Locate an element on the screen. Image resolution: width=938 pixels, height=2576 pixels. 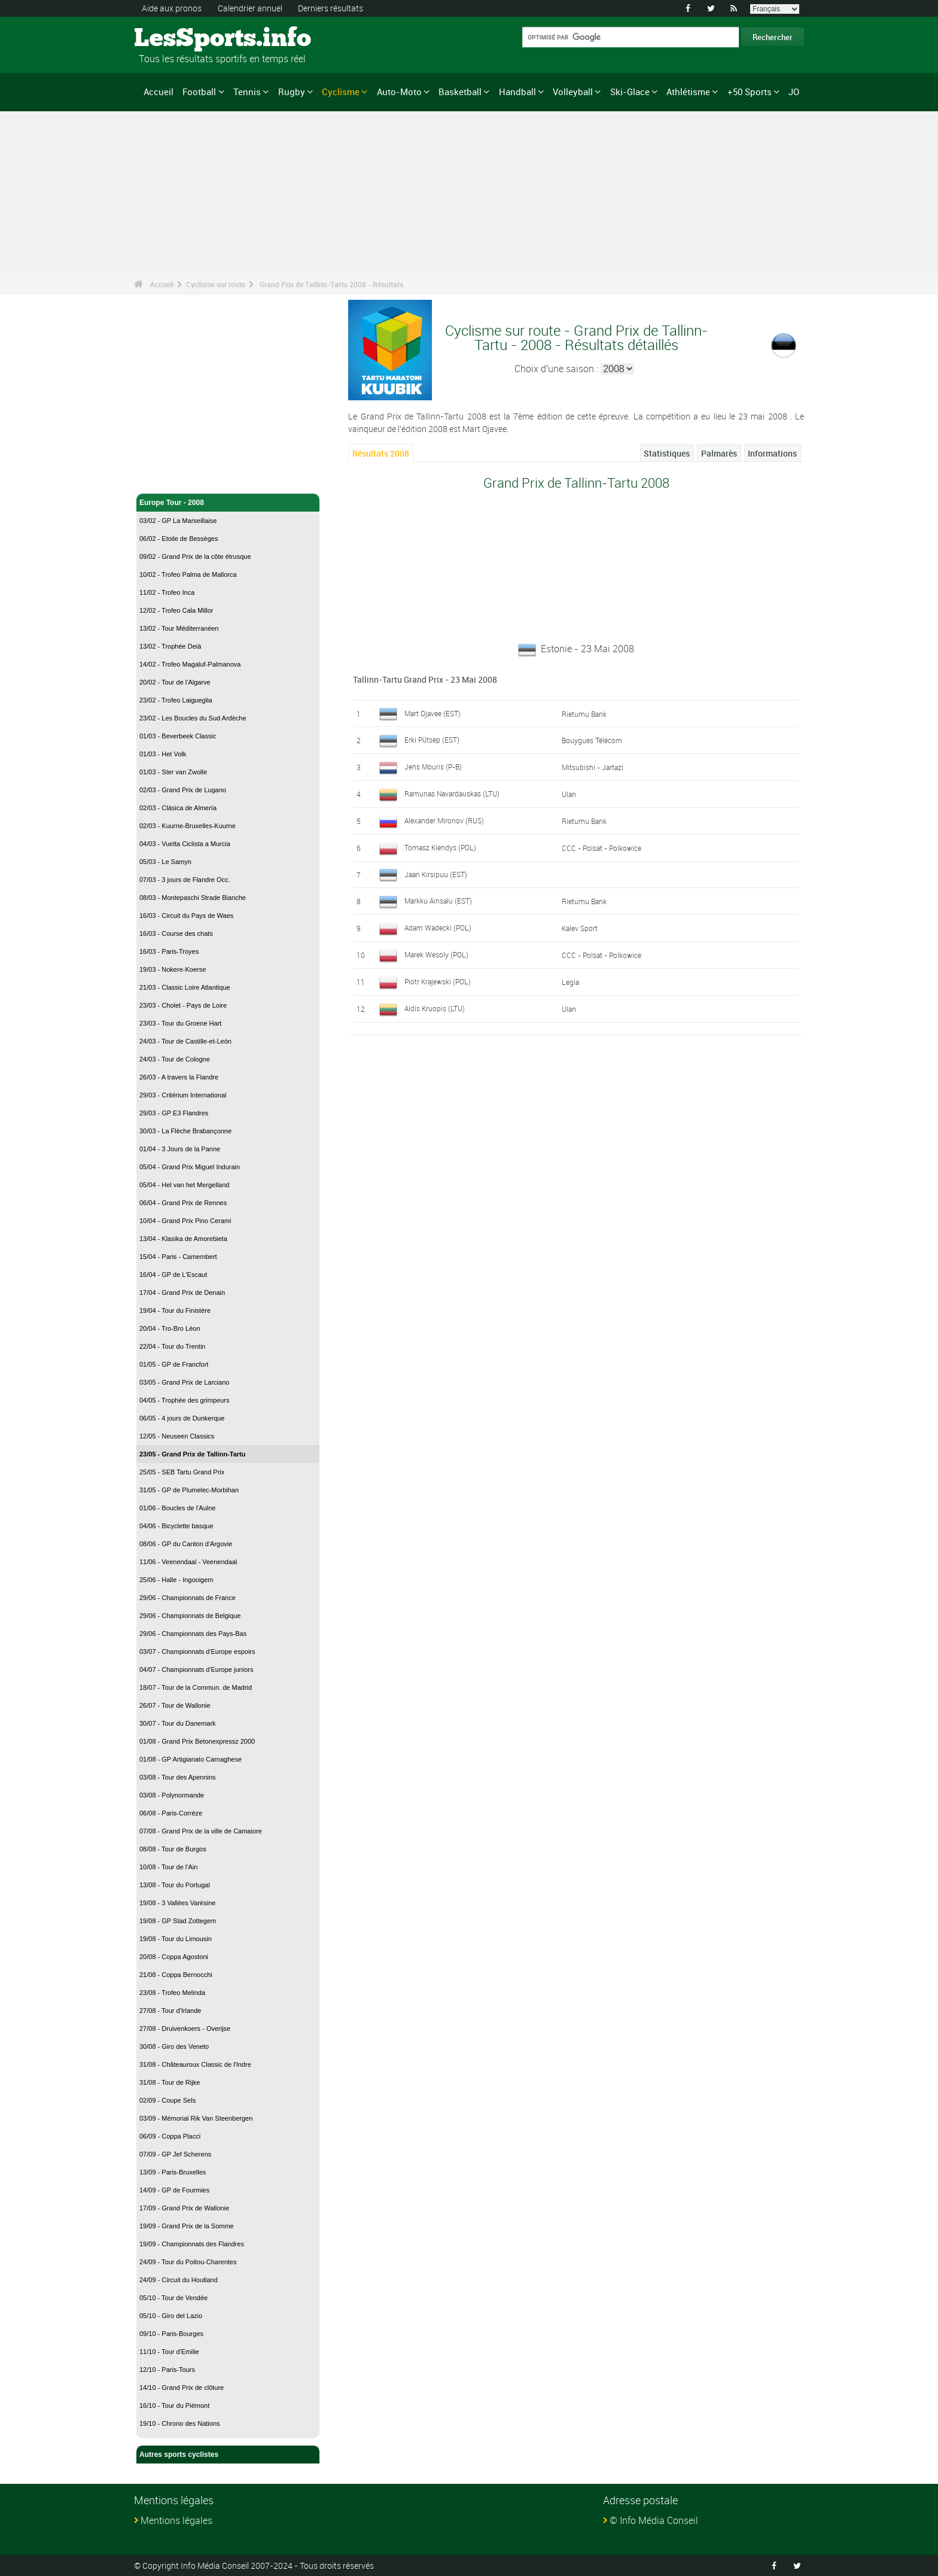
06/09 - Coppa Placci is located at coordinates (169, 2136).